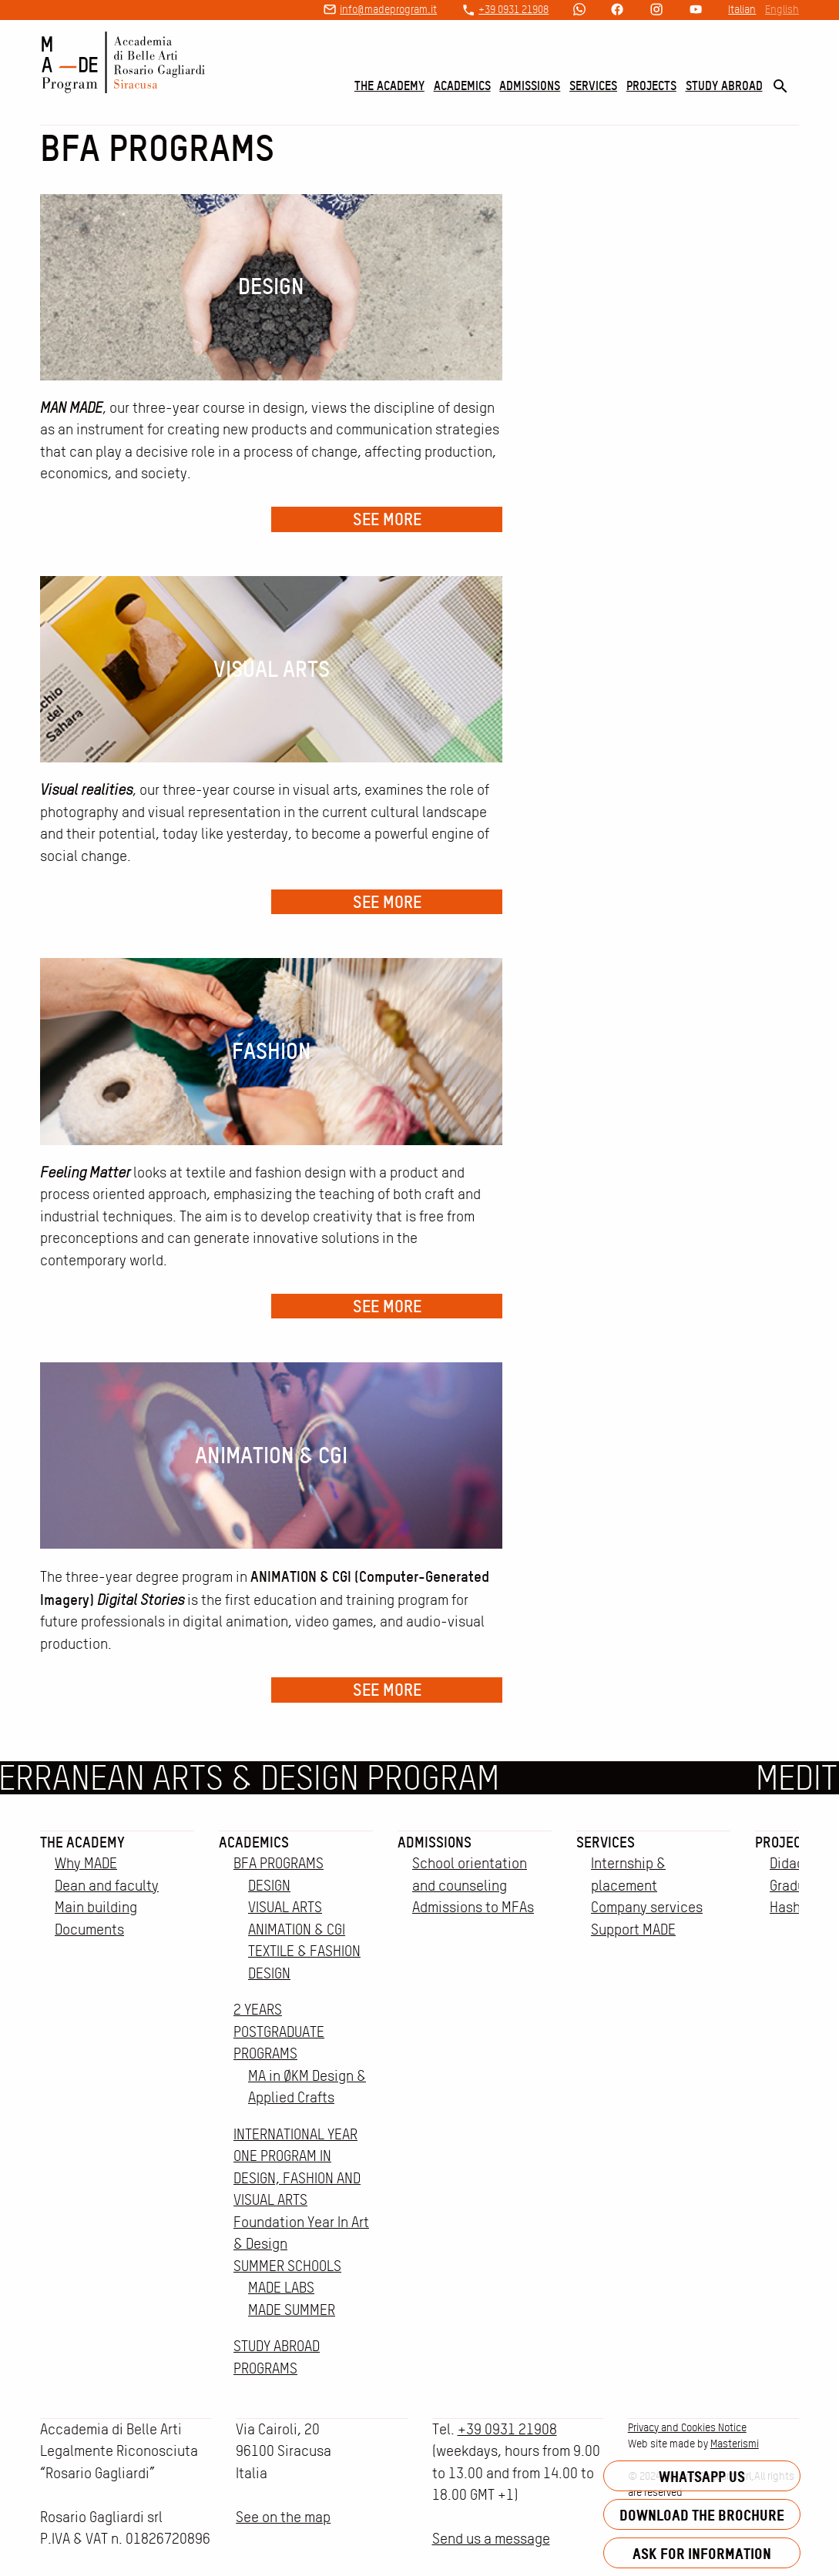 The height and width of the screenshot is (2576, 839). What do you see at coordinates (593, 85) in the screenshot?
I see `Services` at bounding box center [593, 85].